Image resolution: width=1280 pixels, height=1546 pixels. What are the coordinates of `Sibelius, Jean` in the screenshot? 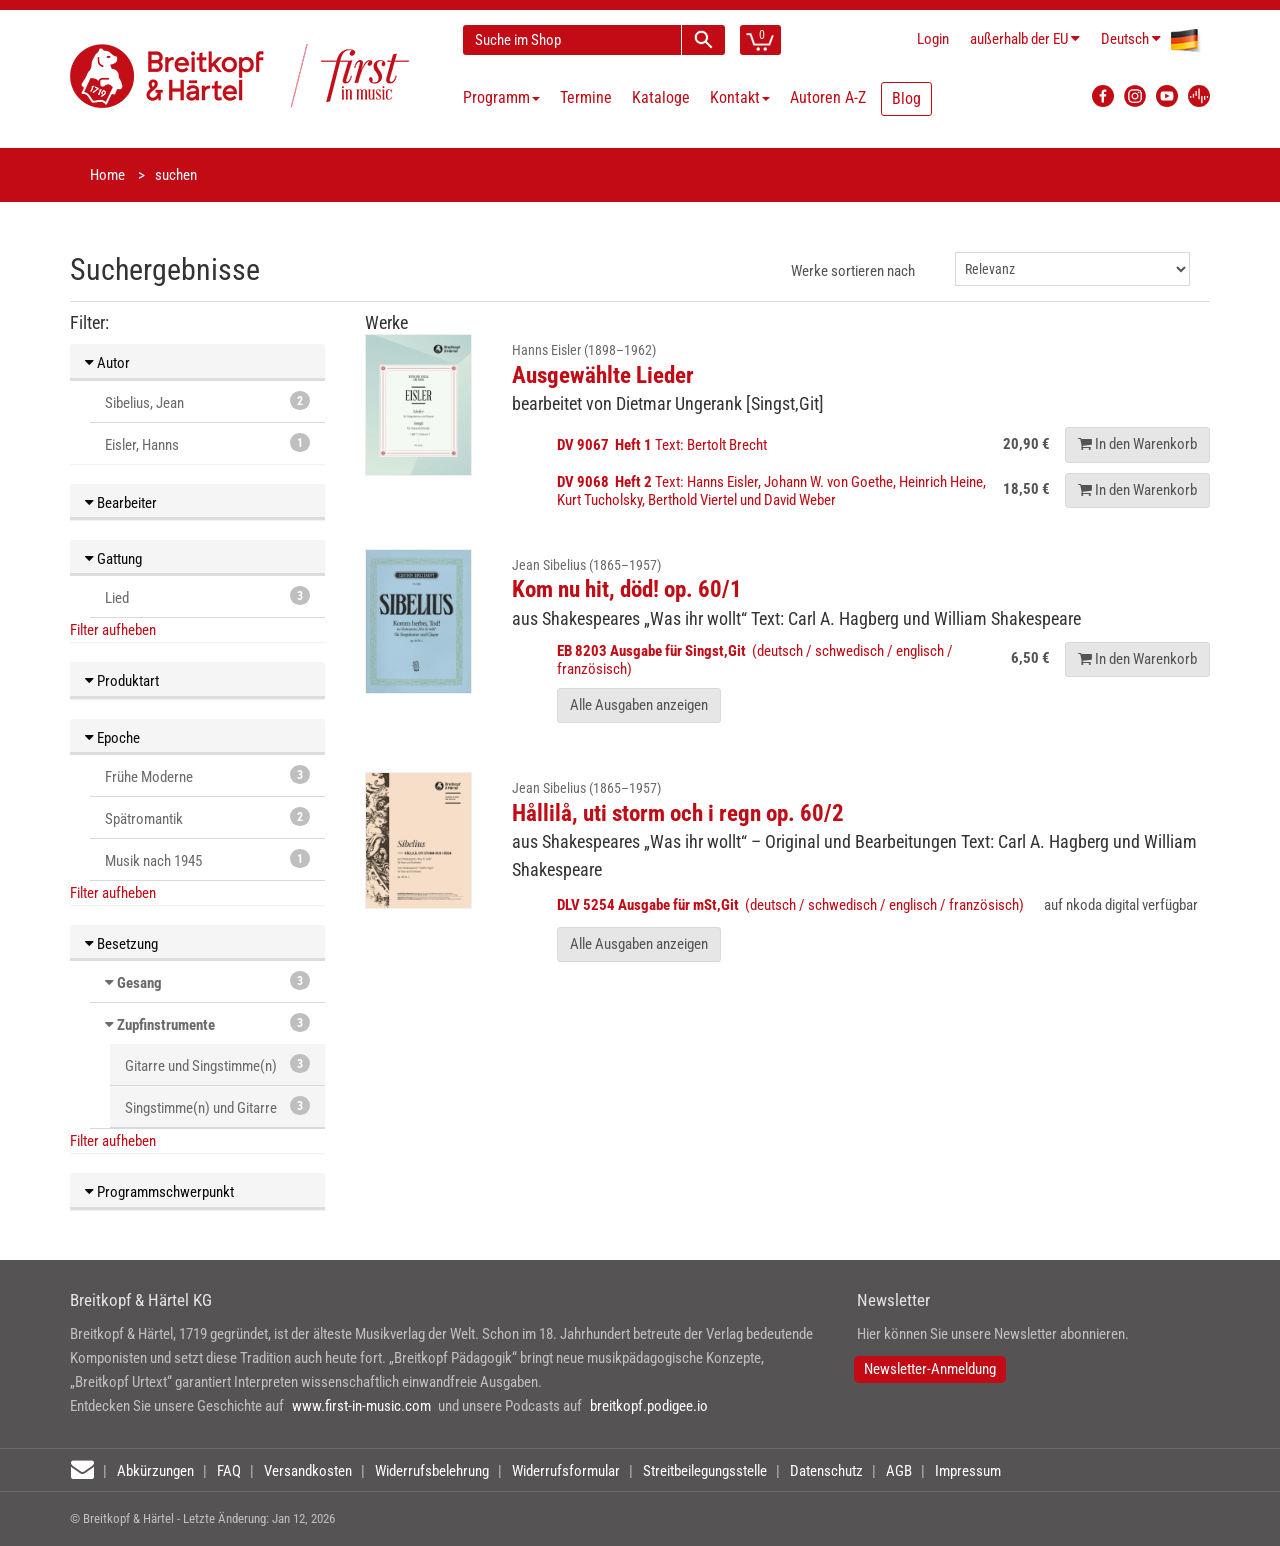 It's located at (207, 401).